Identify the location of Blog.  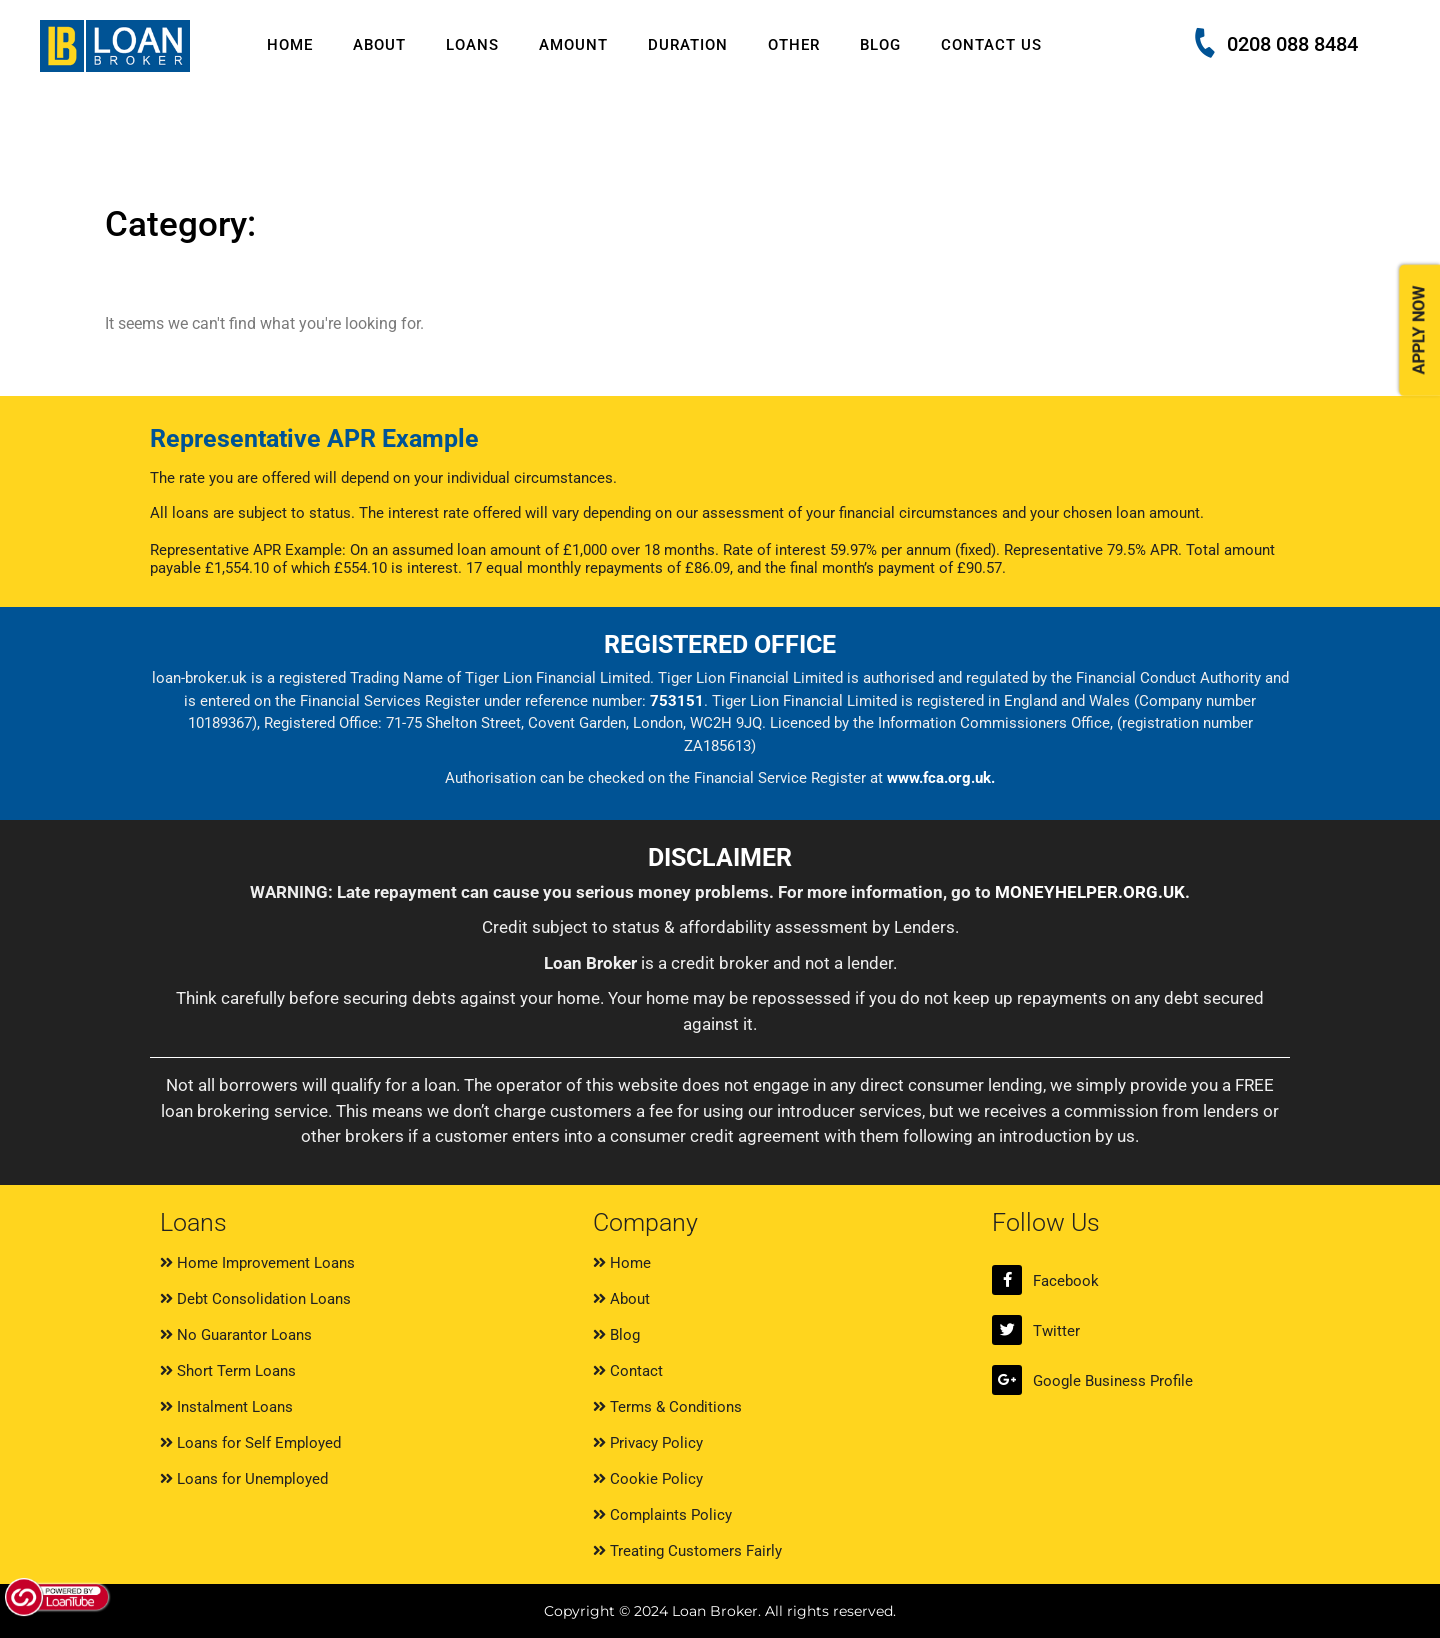
(880, 45).